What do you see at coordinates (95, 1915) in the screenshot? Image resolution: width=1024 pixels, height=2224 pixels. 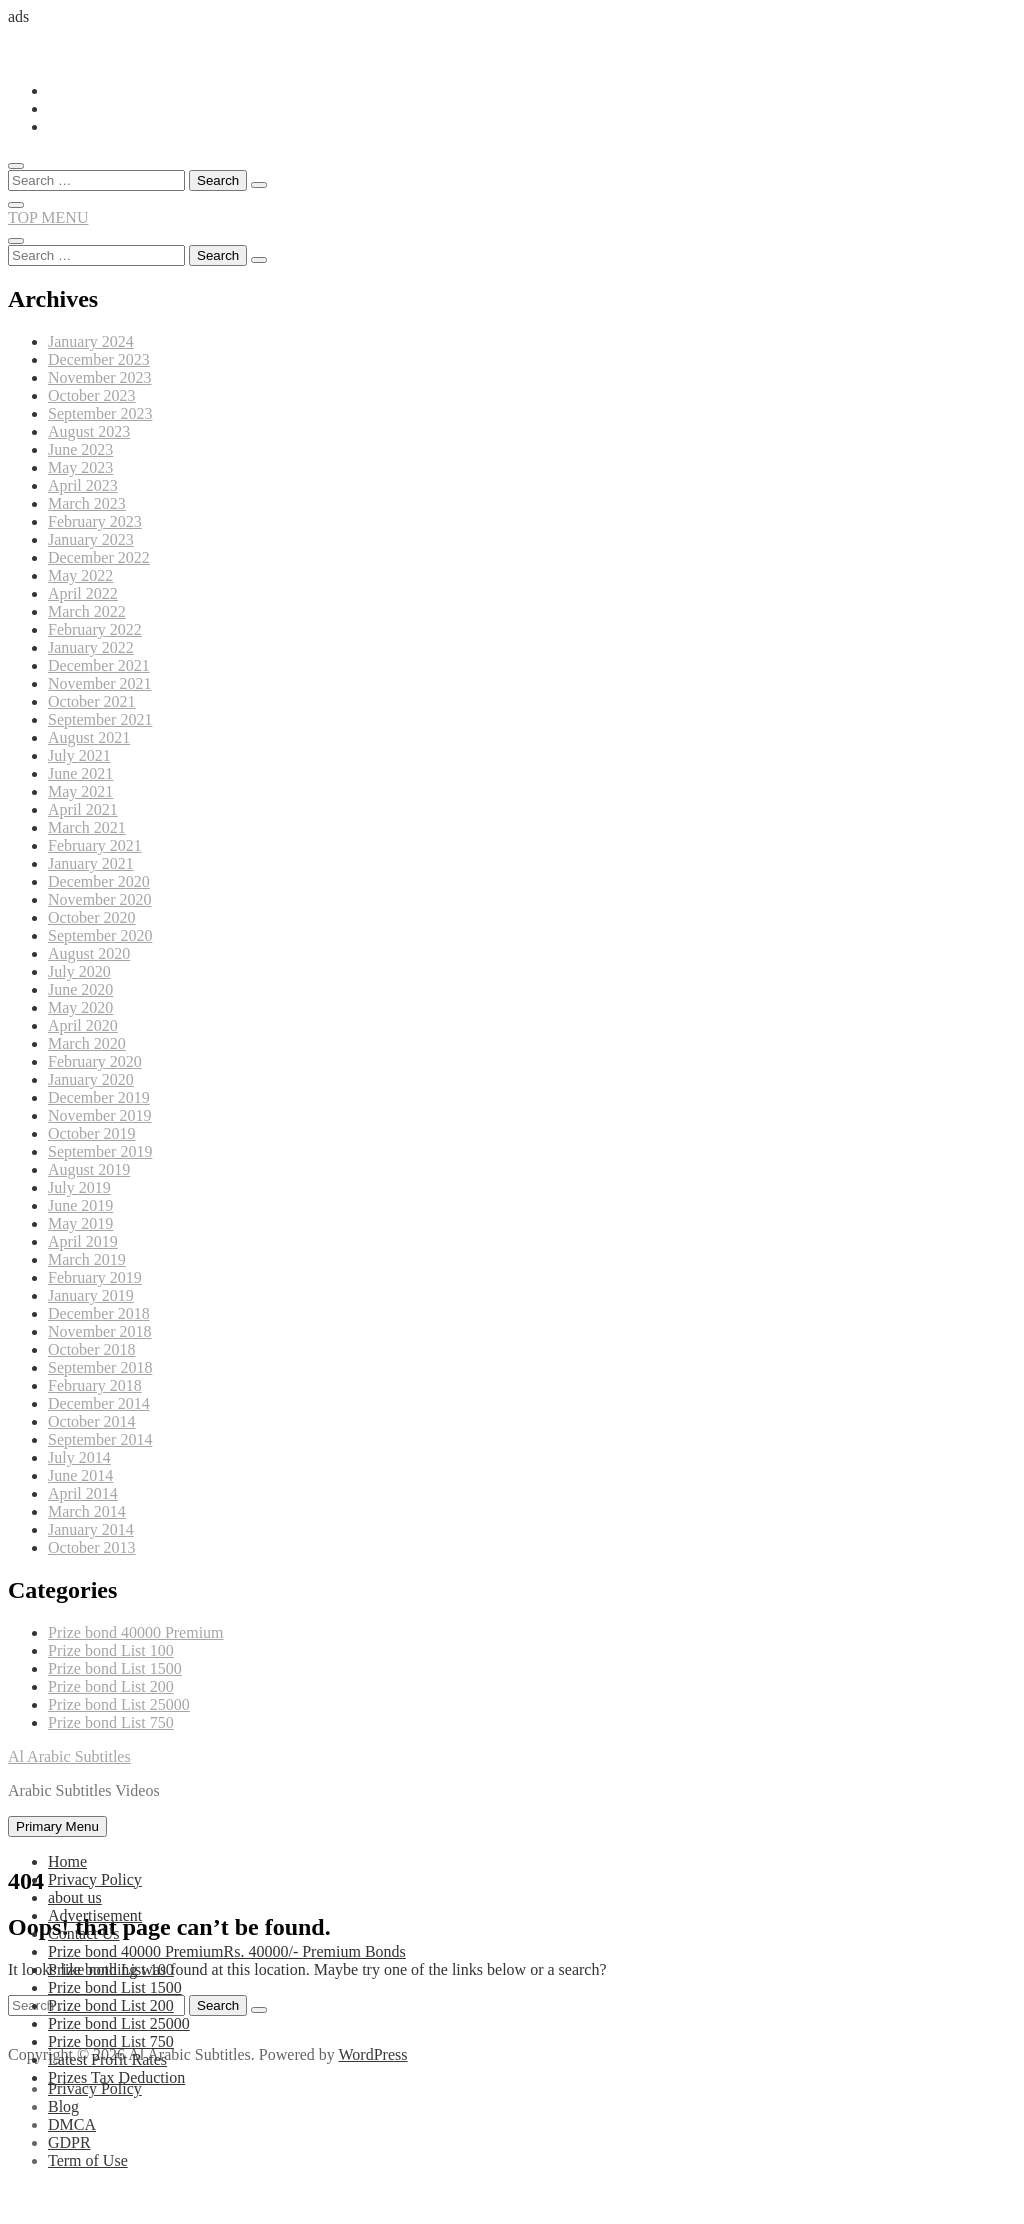 I see `Advertisement` at bounding box center [95, 1915].